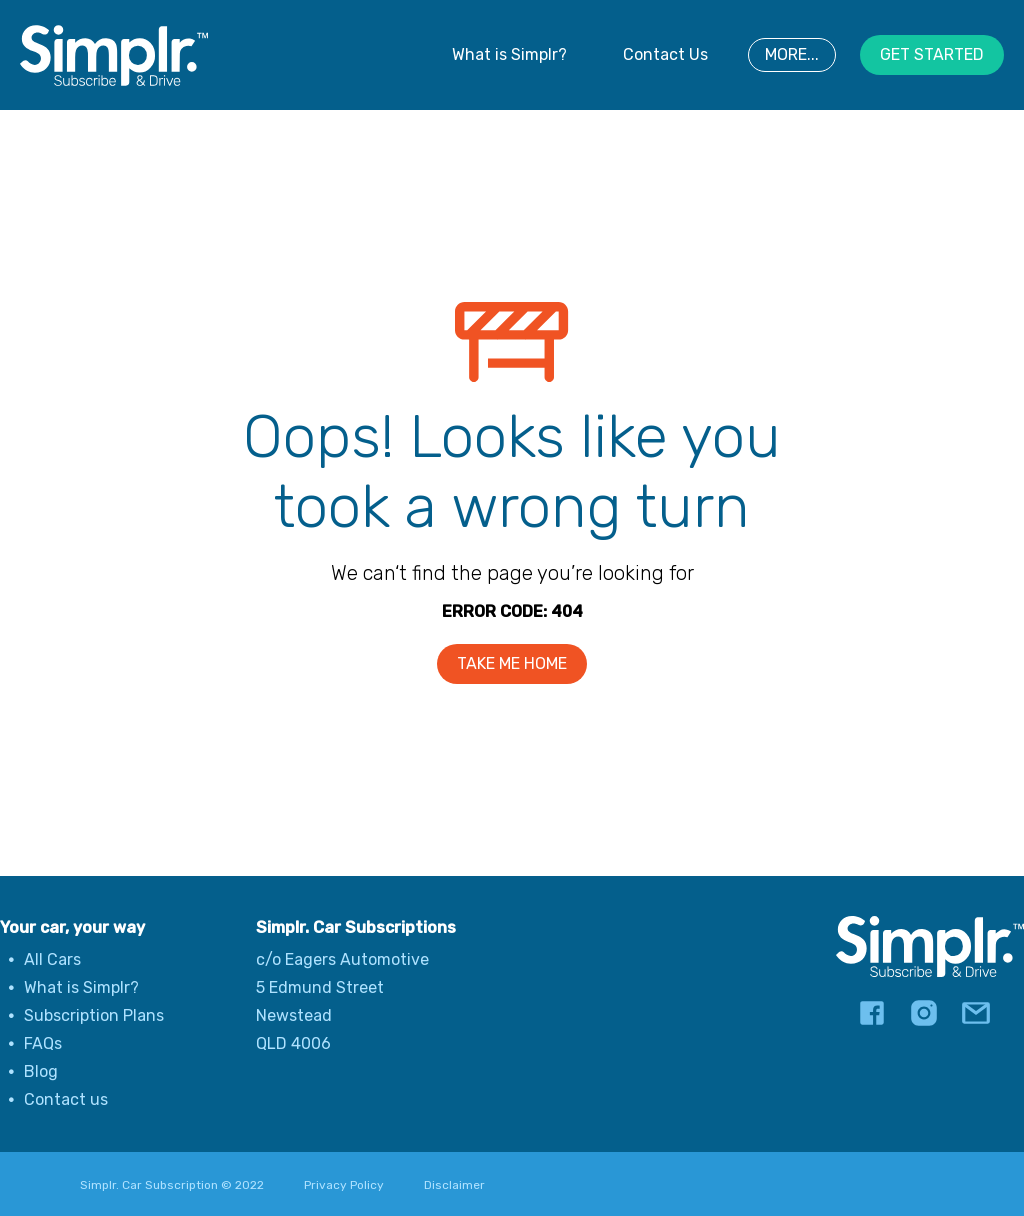  What do you see at coordinates (43, 1043) in the screenshot?
I see `FAQs` at bounding box center [43, 1043].